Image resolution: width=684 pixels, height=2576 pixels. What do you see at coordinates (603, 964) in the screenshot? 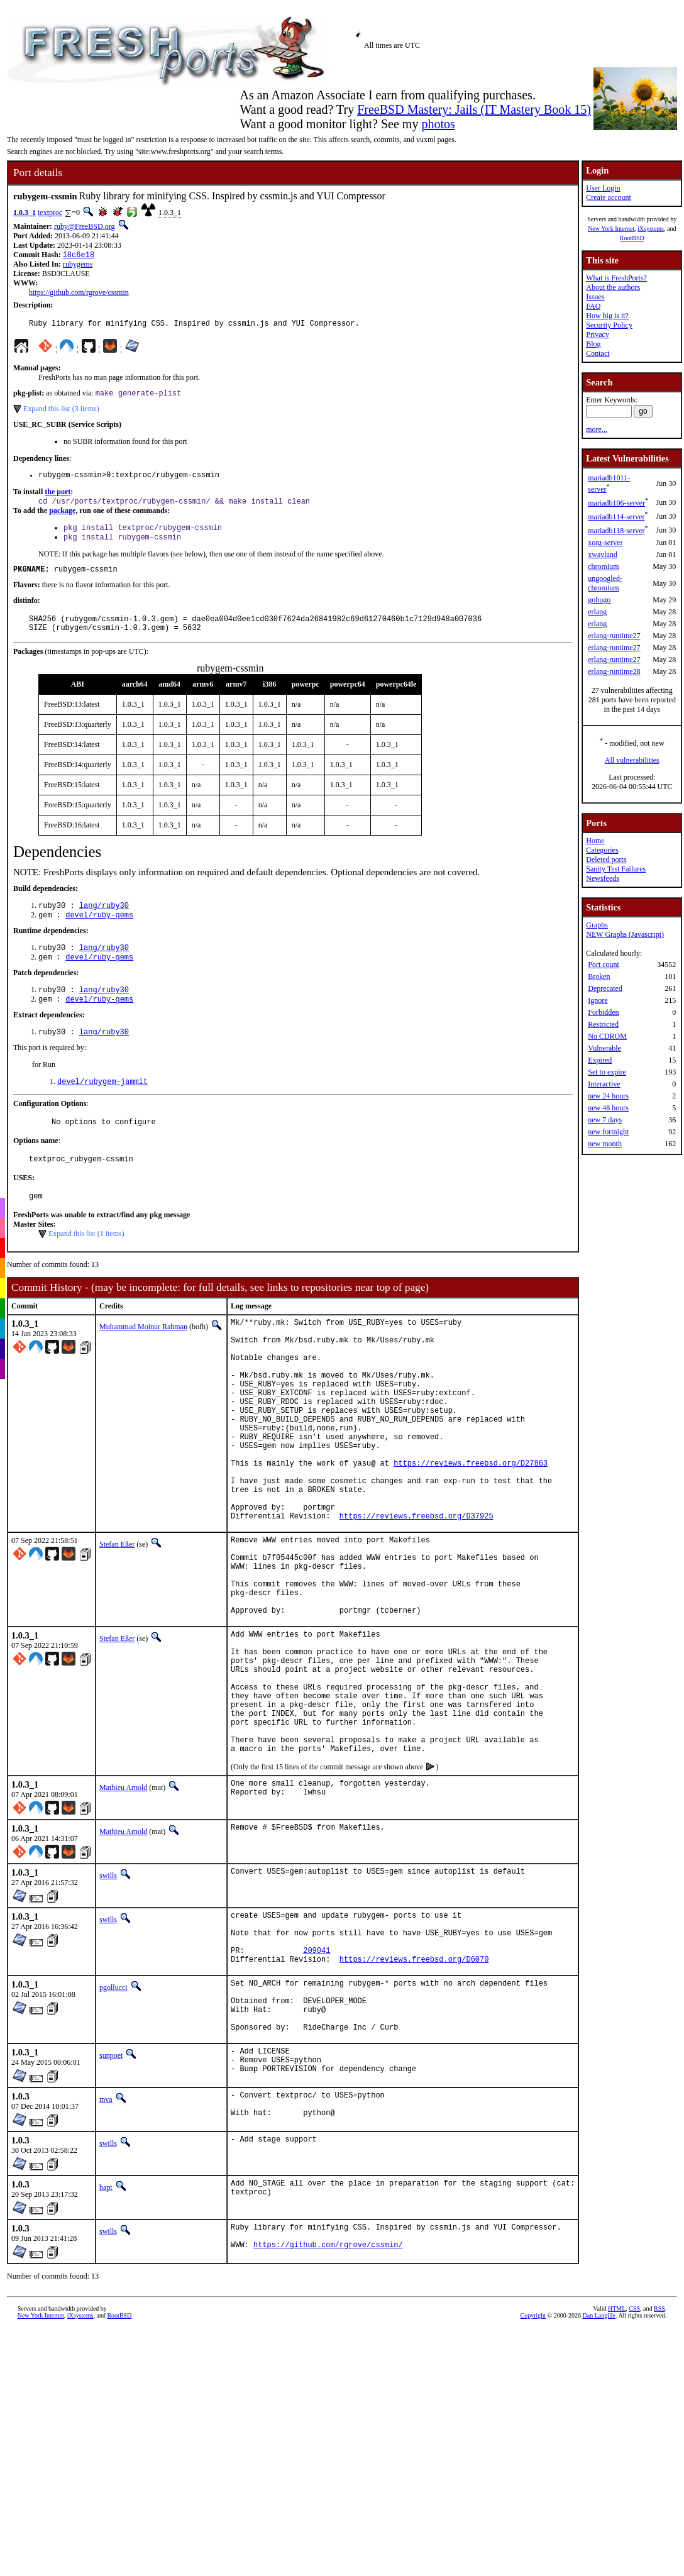
I see `Port count` at bounding box center [603, 964].